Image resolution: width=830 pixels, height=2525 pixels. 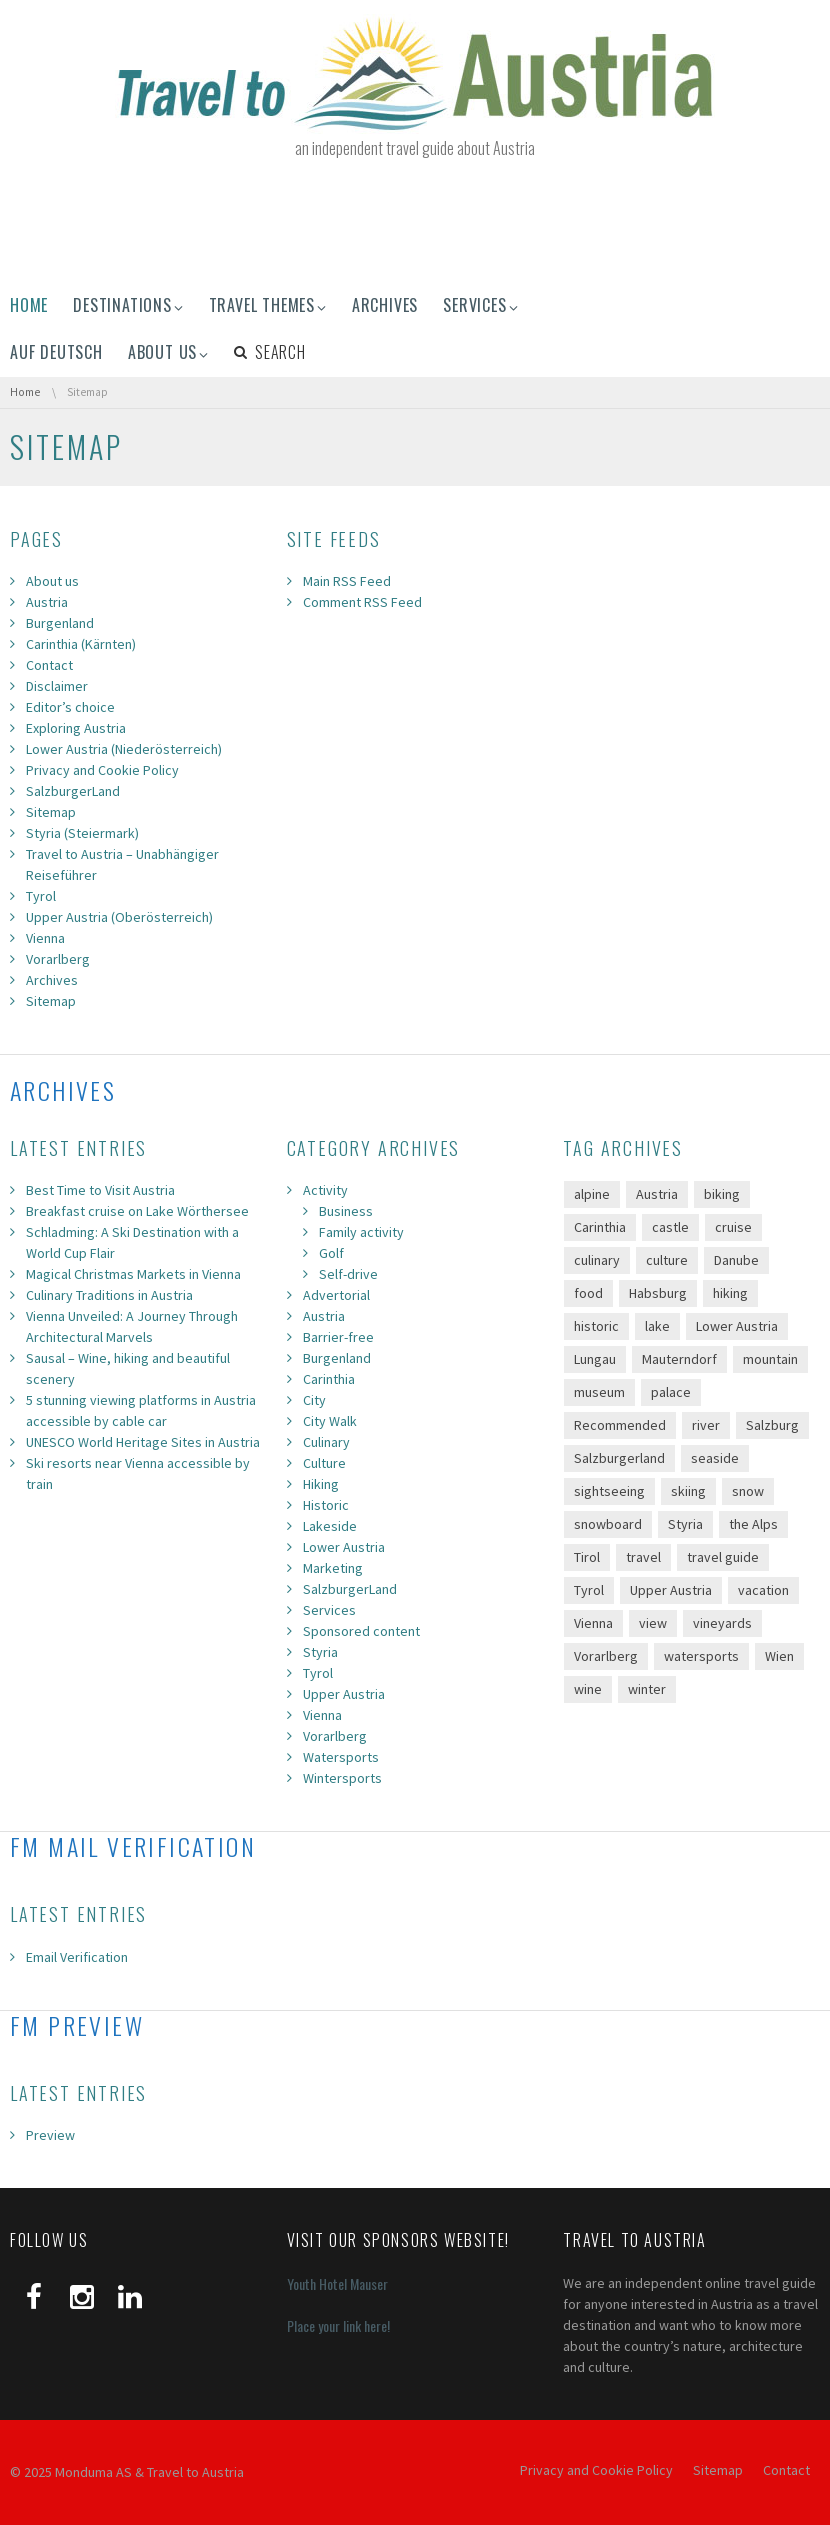 What do you see at coordinates (763, 1590) in the screenshot?
I see `vacation [vacation (113 items)]` at bounding box center [763, 1590].